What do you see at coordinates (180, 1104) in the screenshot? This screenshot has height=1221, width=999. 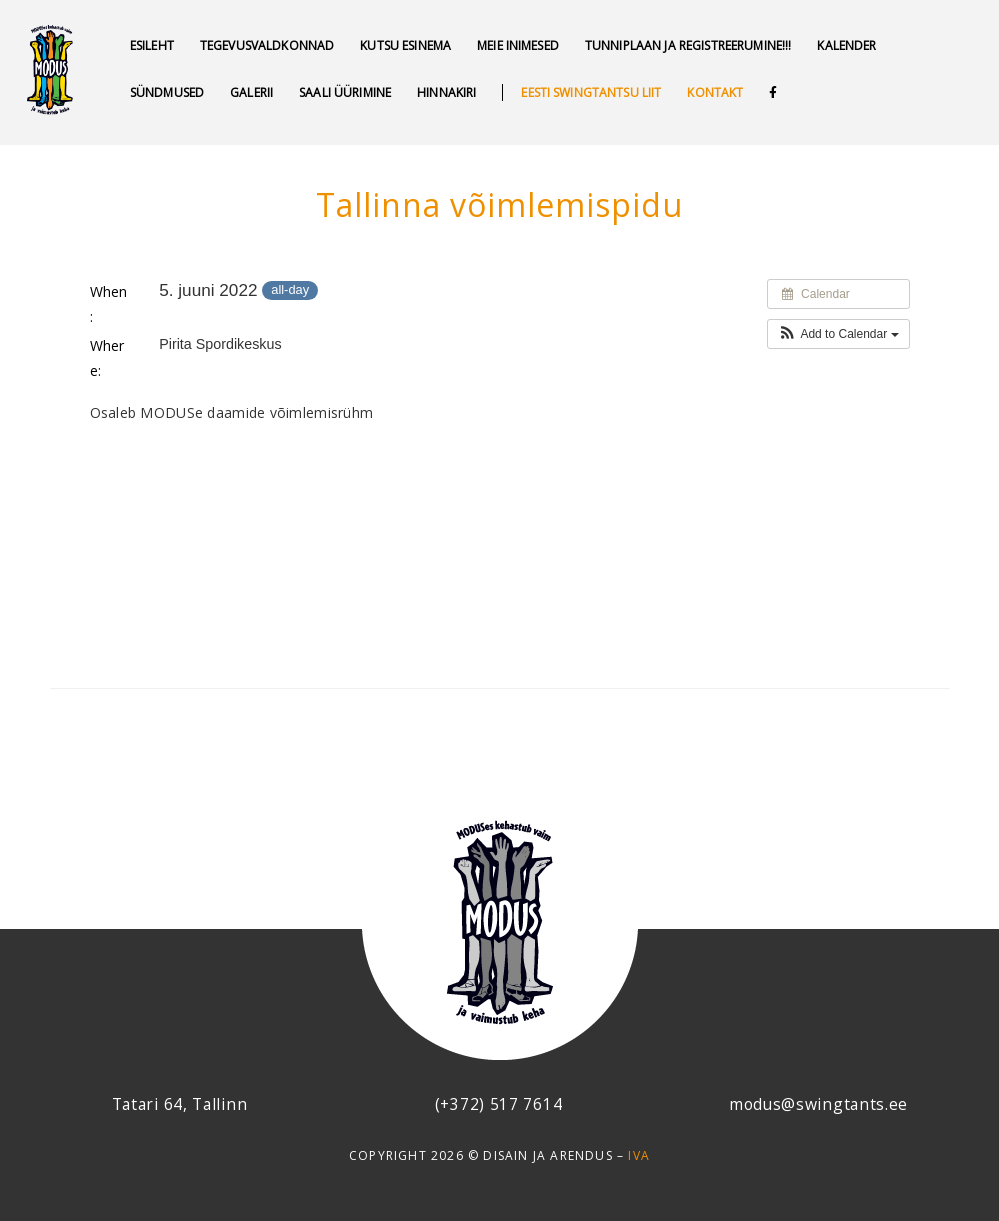 I see `Tatari 64, Tallinn` at bounding box center [180, 1104].